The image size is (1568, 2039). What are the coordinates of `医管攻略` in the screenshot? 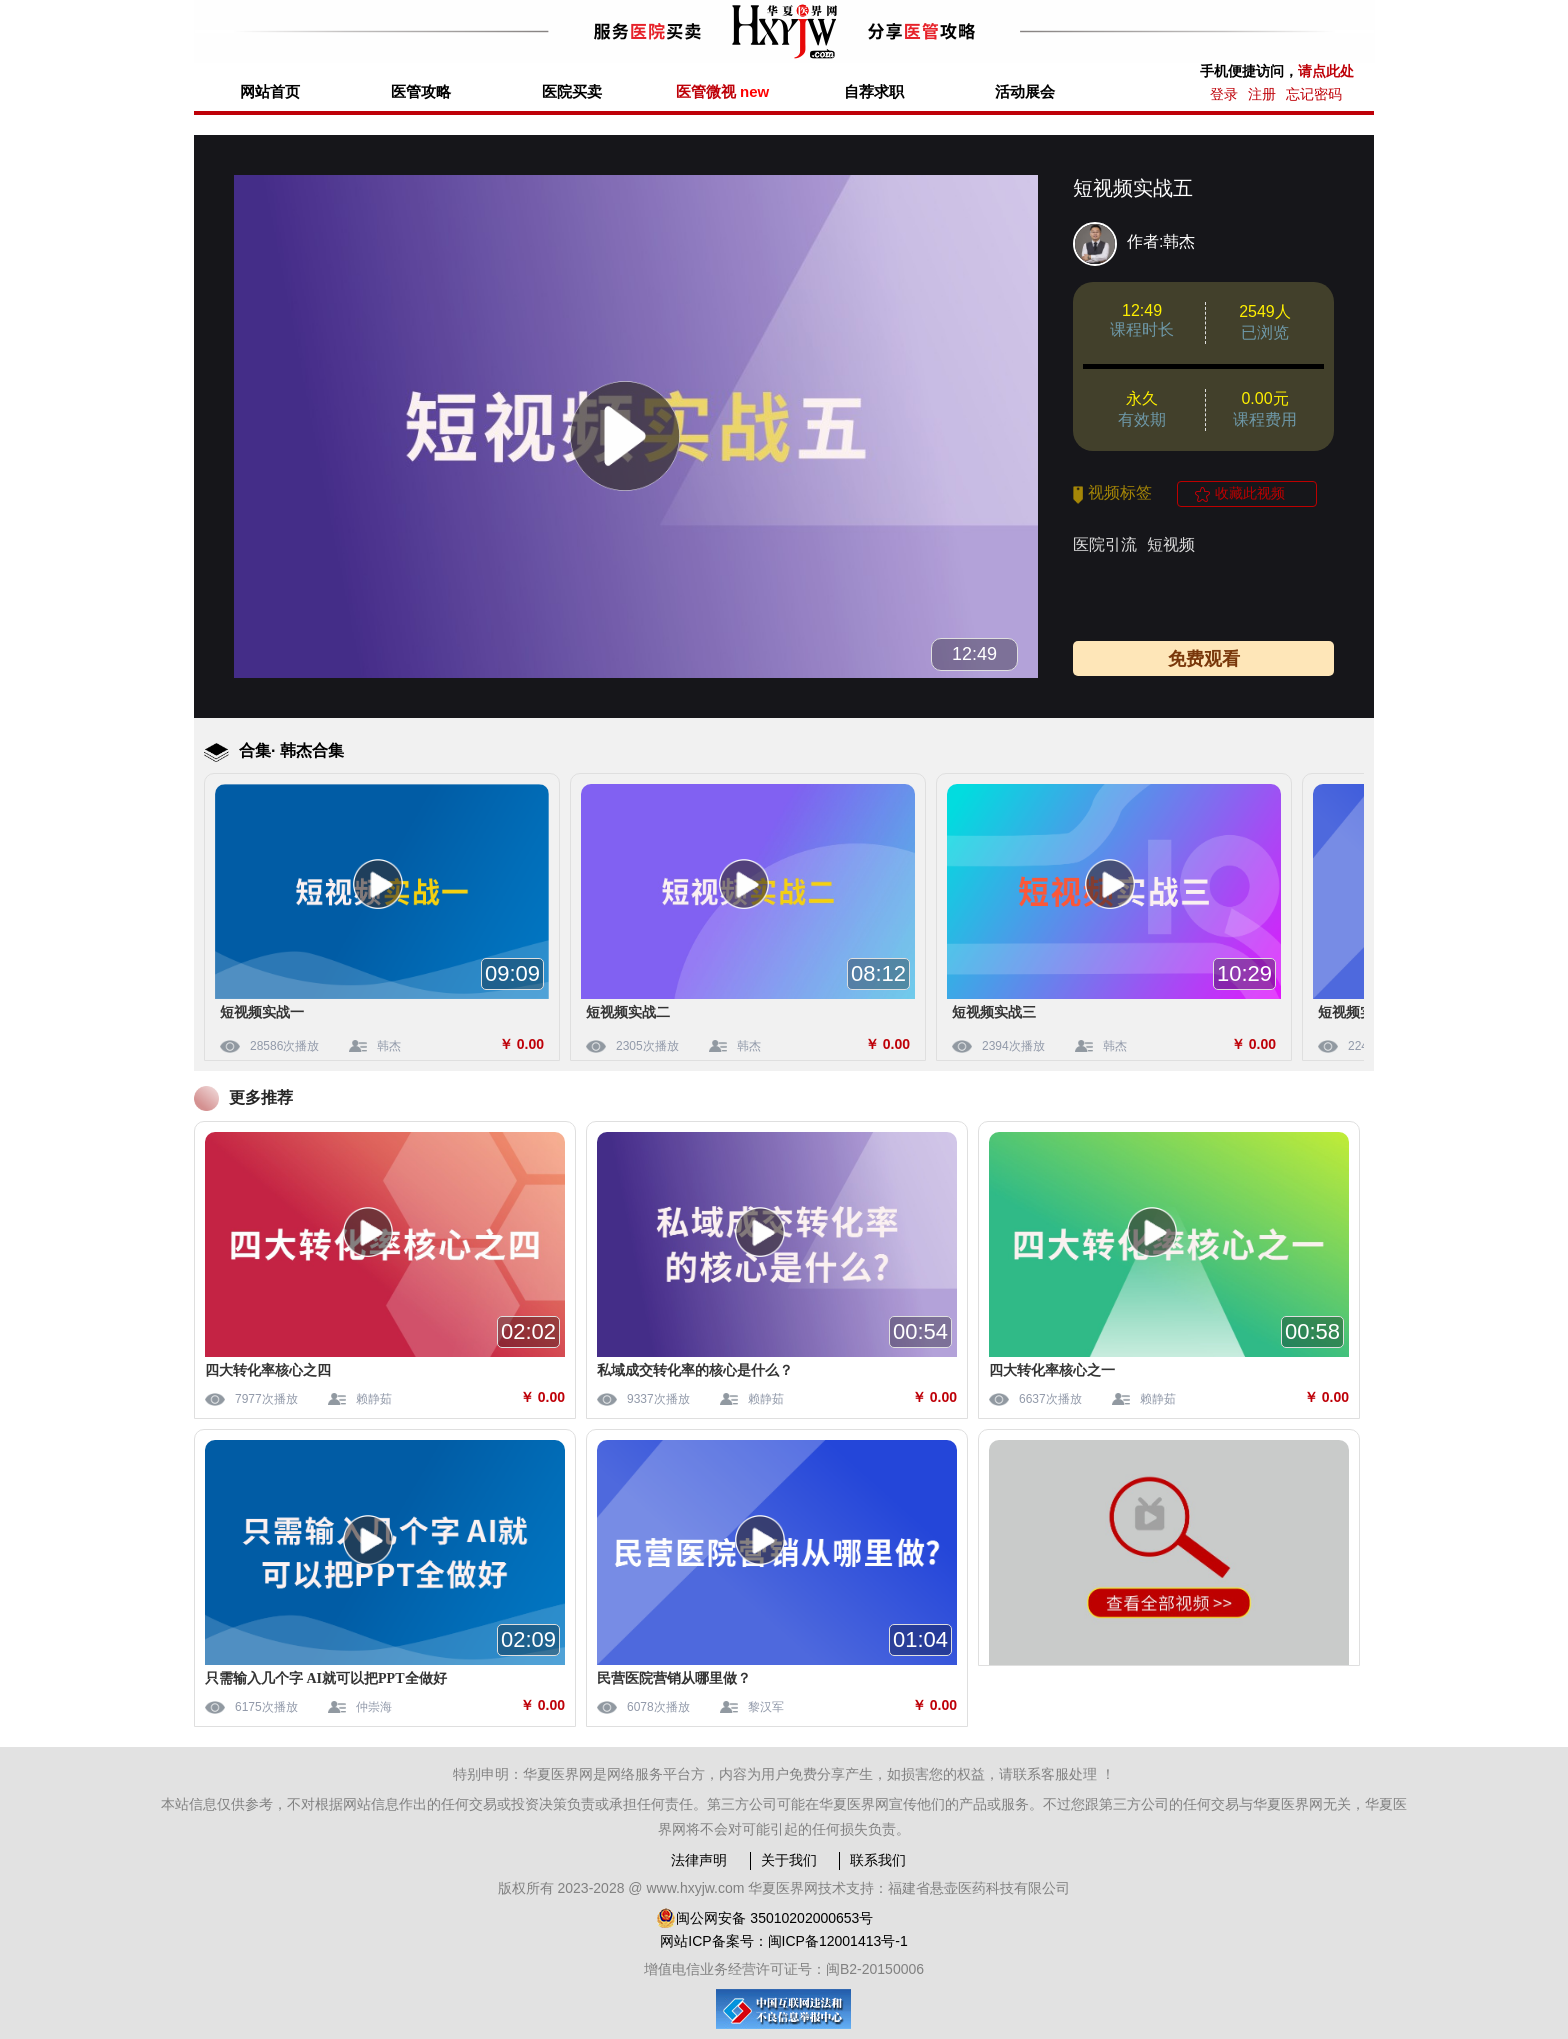 It's located at (421, 91).